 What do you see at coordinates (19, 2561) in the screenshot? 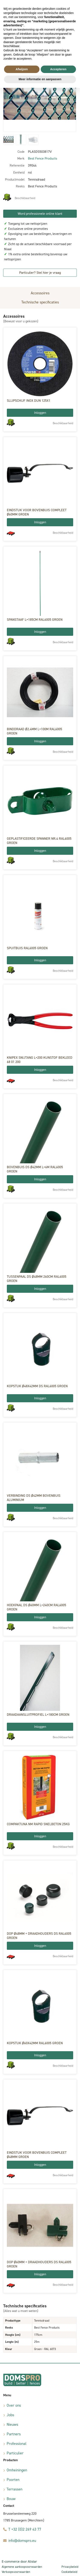
I see `E-commerce door Alistar` at bounding box center [19, 2561].